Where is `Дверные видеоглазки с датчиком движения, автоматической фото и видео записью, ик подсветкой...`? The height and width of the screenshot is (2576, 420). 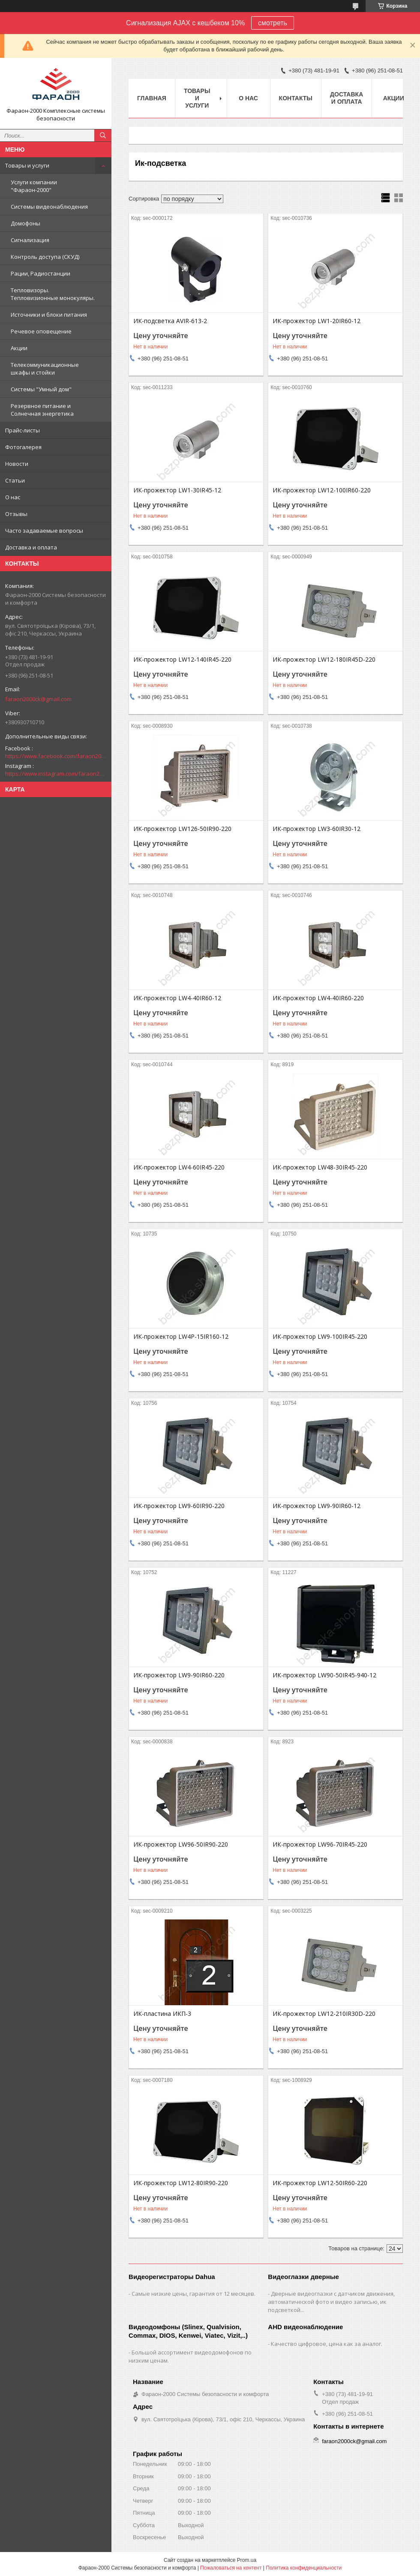
Дверные видеоглазки с датчиком движения, автоматической фото и видео записью, ик подсветкой... is located at coordinates (331, 2302).